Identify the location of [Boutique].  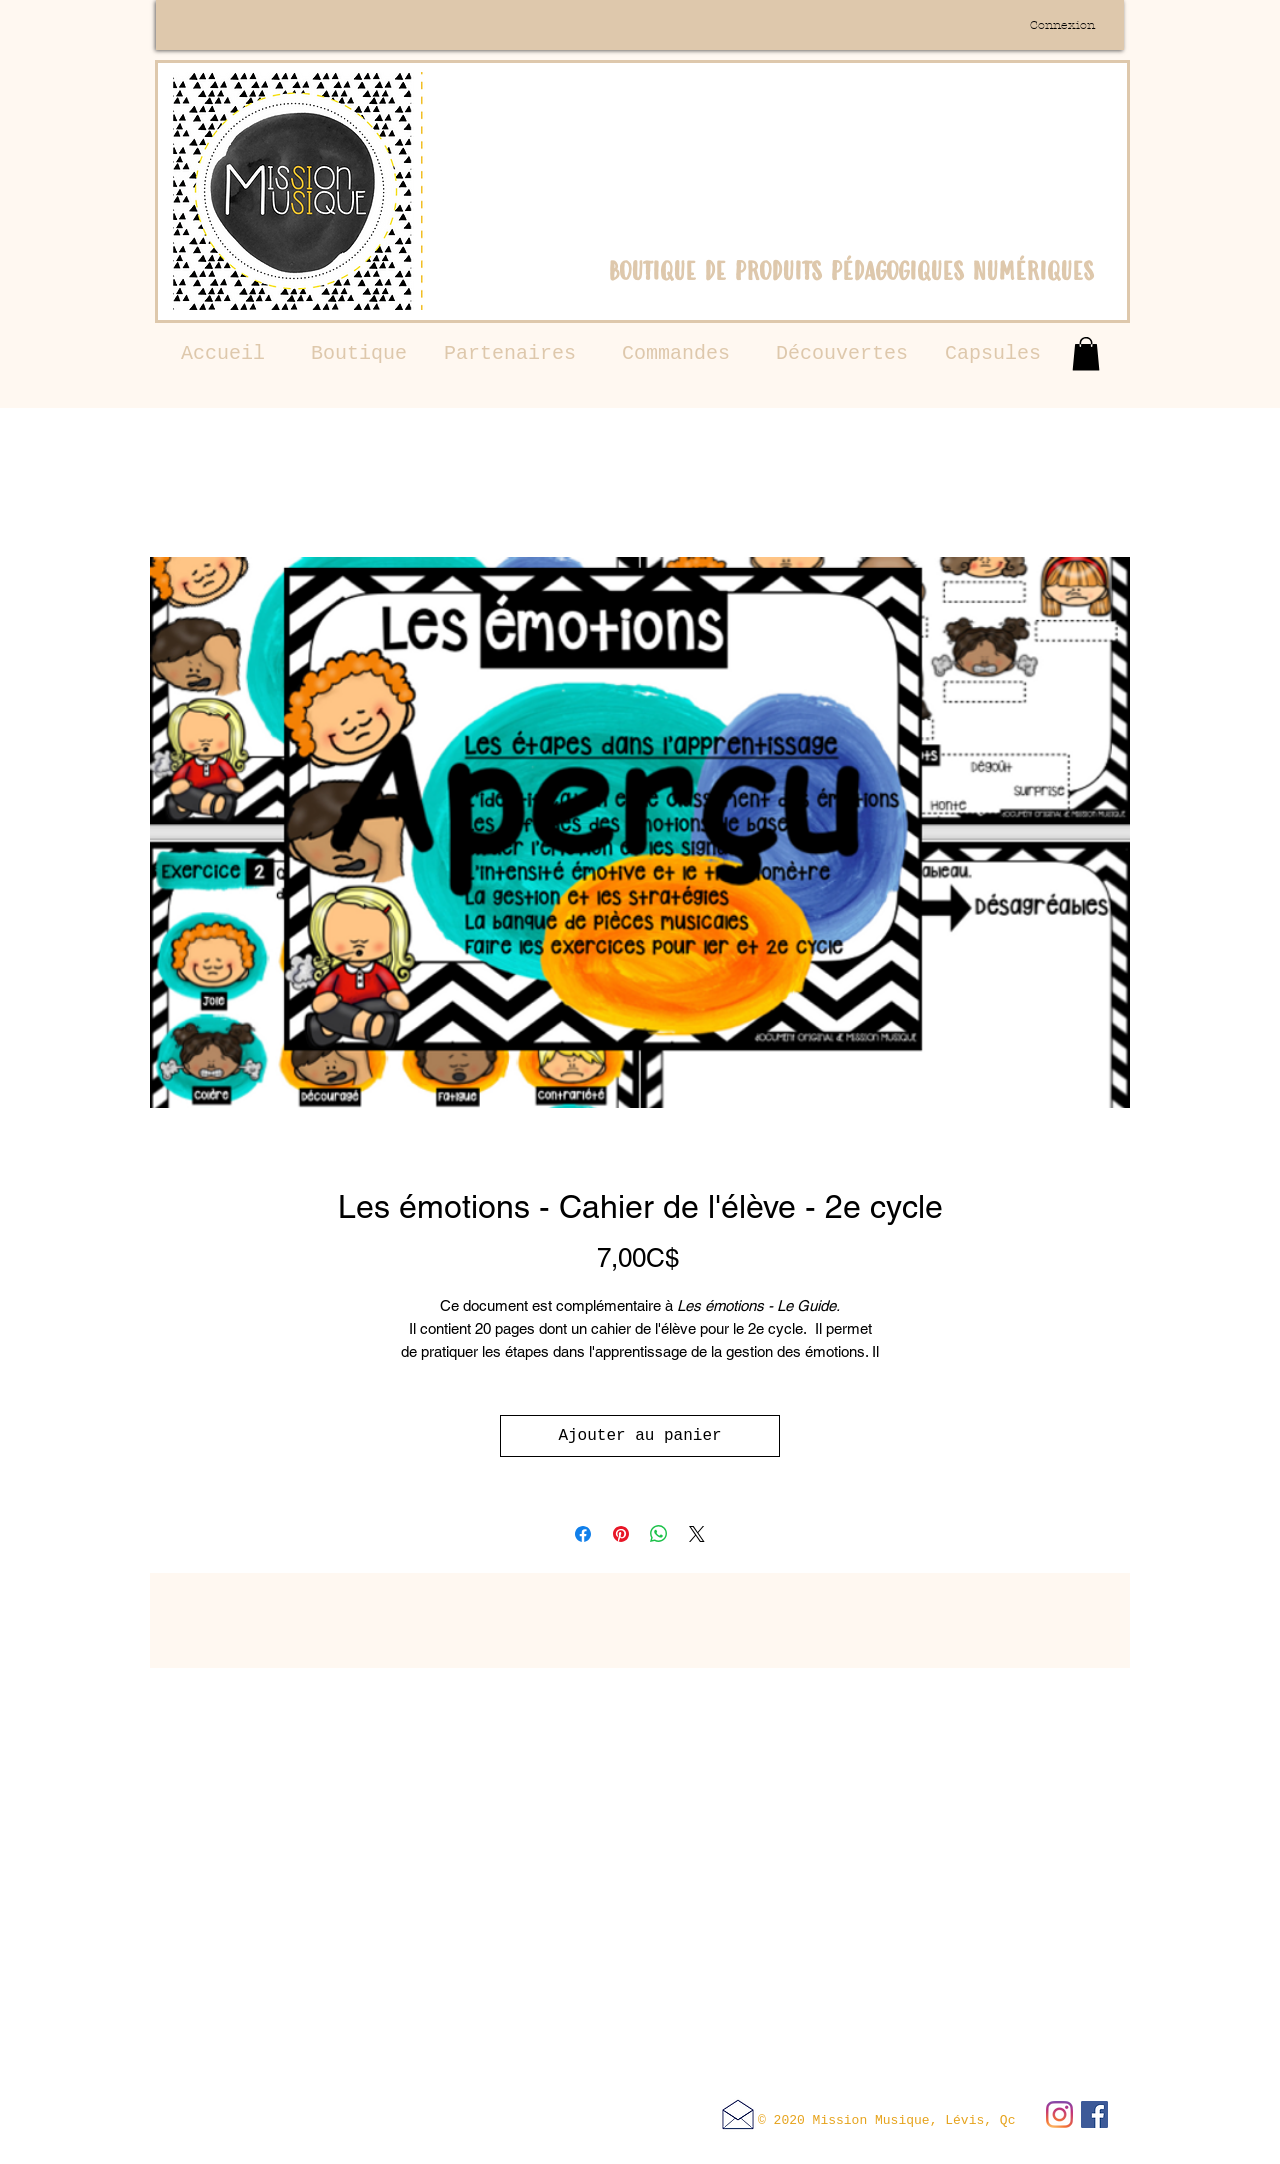
(359, 354).